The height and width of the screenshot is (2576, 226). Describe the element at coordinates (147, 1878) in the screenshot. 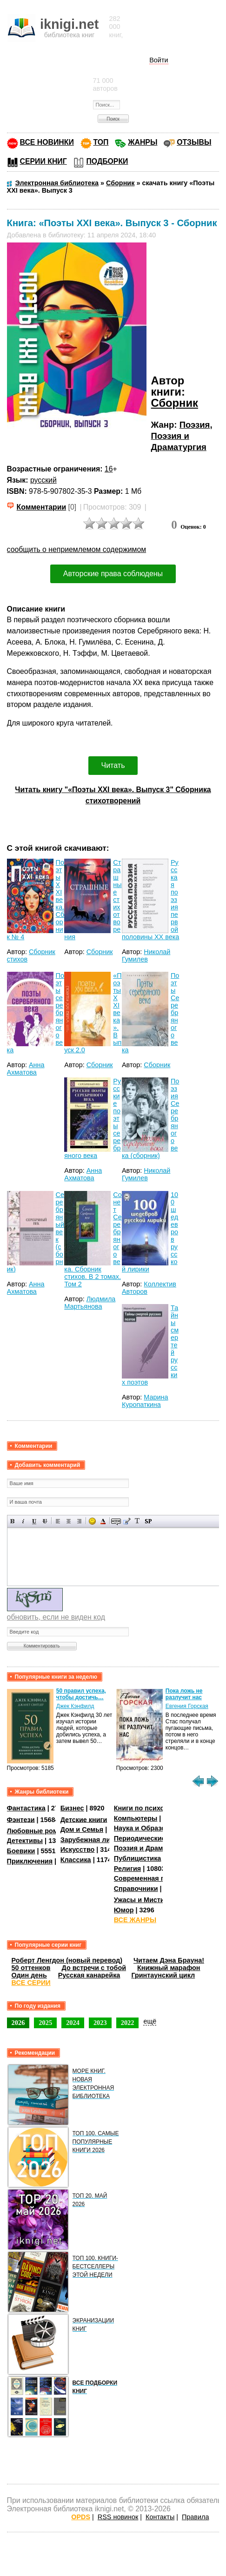

I see `Современная проза` at that location.